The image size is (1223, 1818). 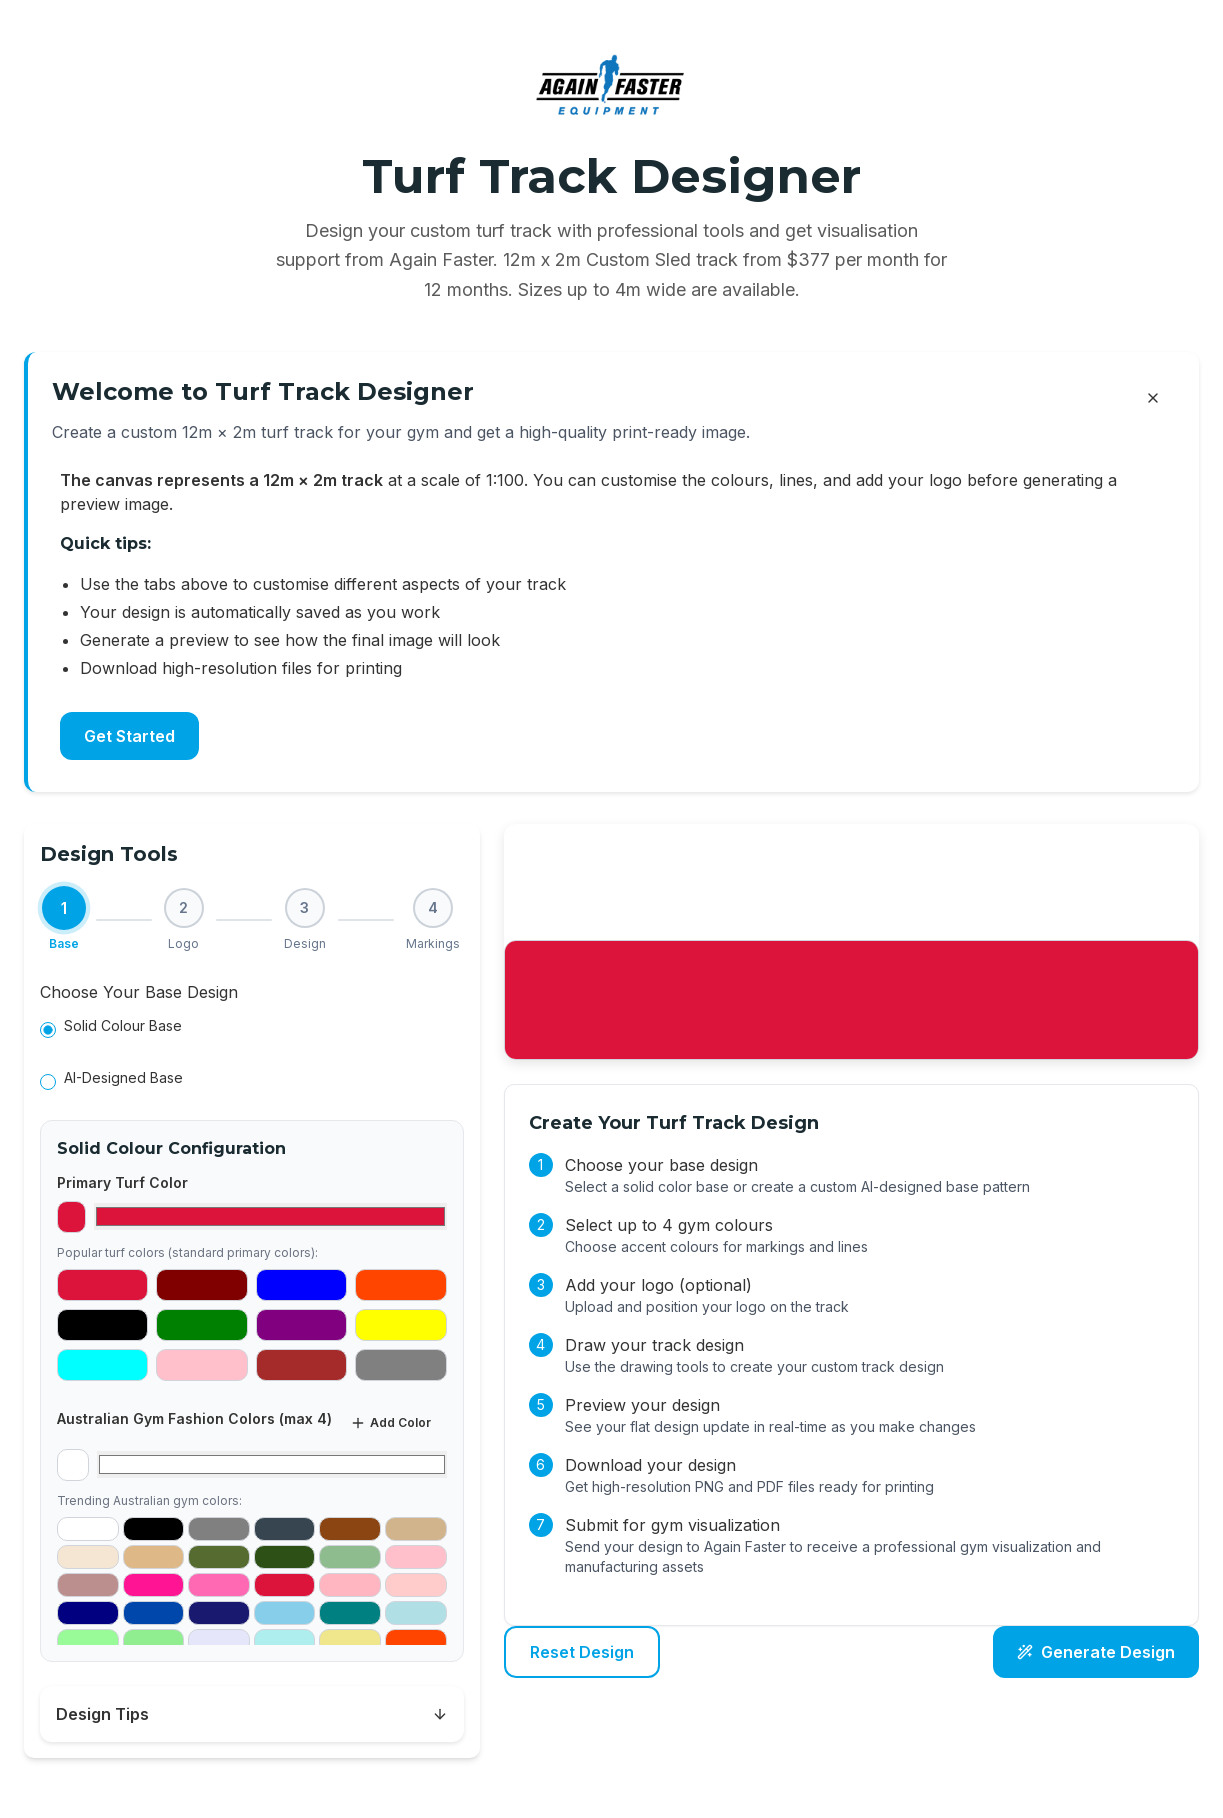 What do you see at coordinates (252, 1056) in the screenshot?
I see `[radiogroup]` at bounding box center [252, 1056].